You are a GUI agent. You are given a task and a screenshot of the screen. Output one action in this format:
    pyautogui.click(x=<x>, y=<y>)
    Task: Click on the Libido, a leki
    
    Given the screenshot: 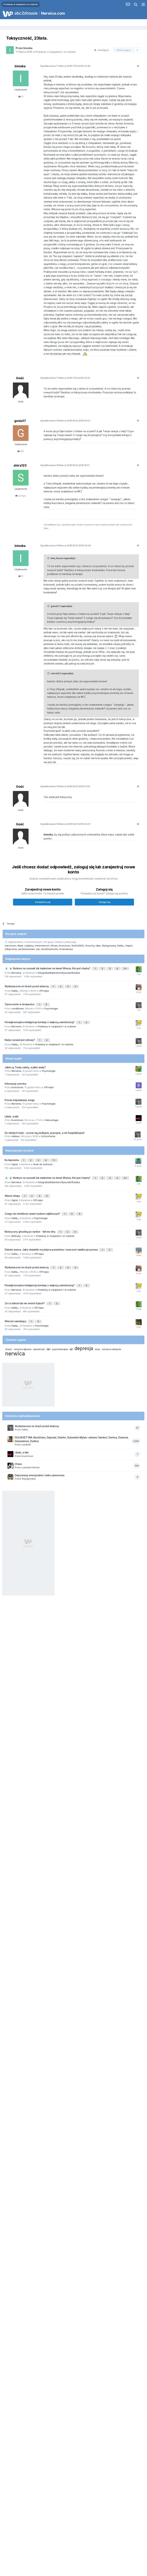 What is the action you would take?
    pyautogui.click(x=11, y=1073)
    